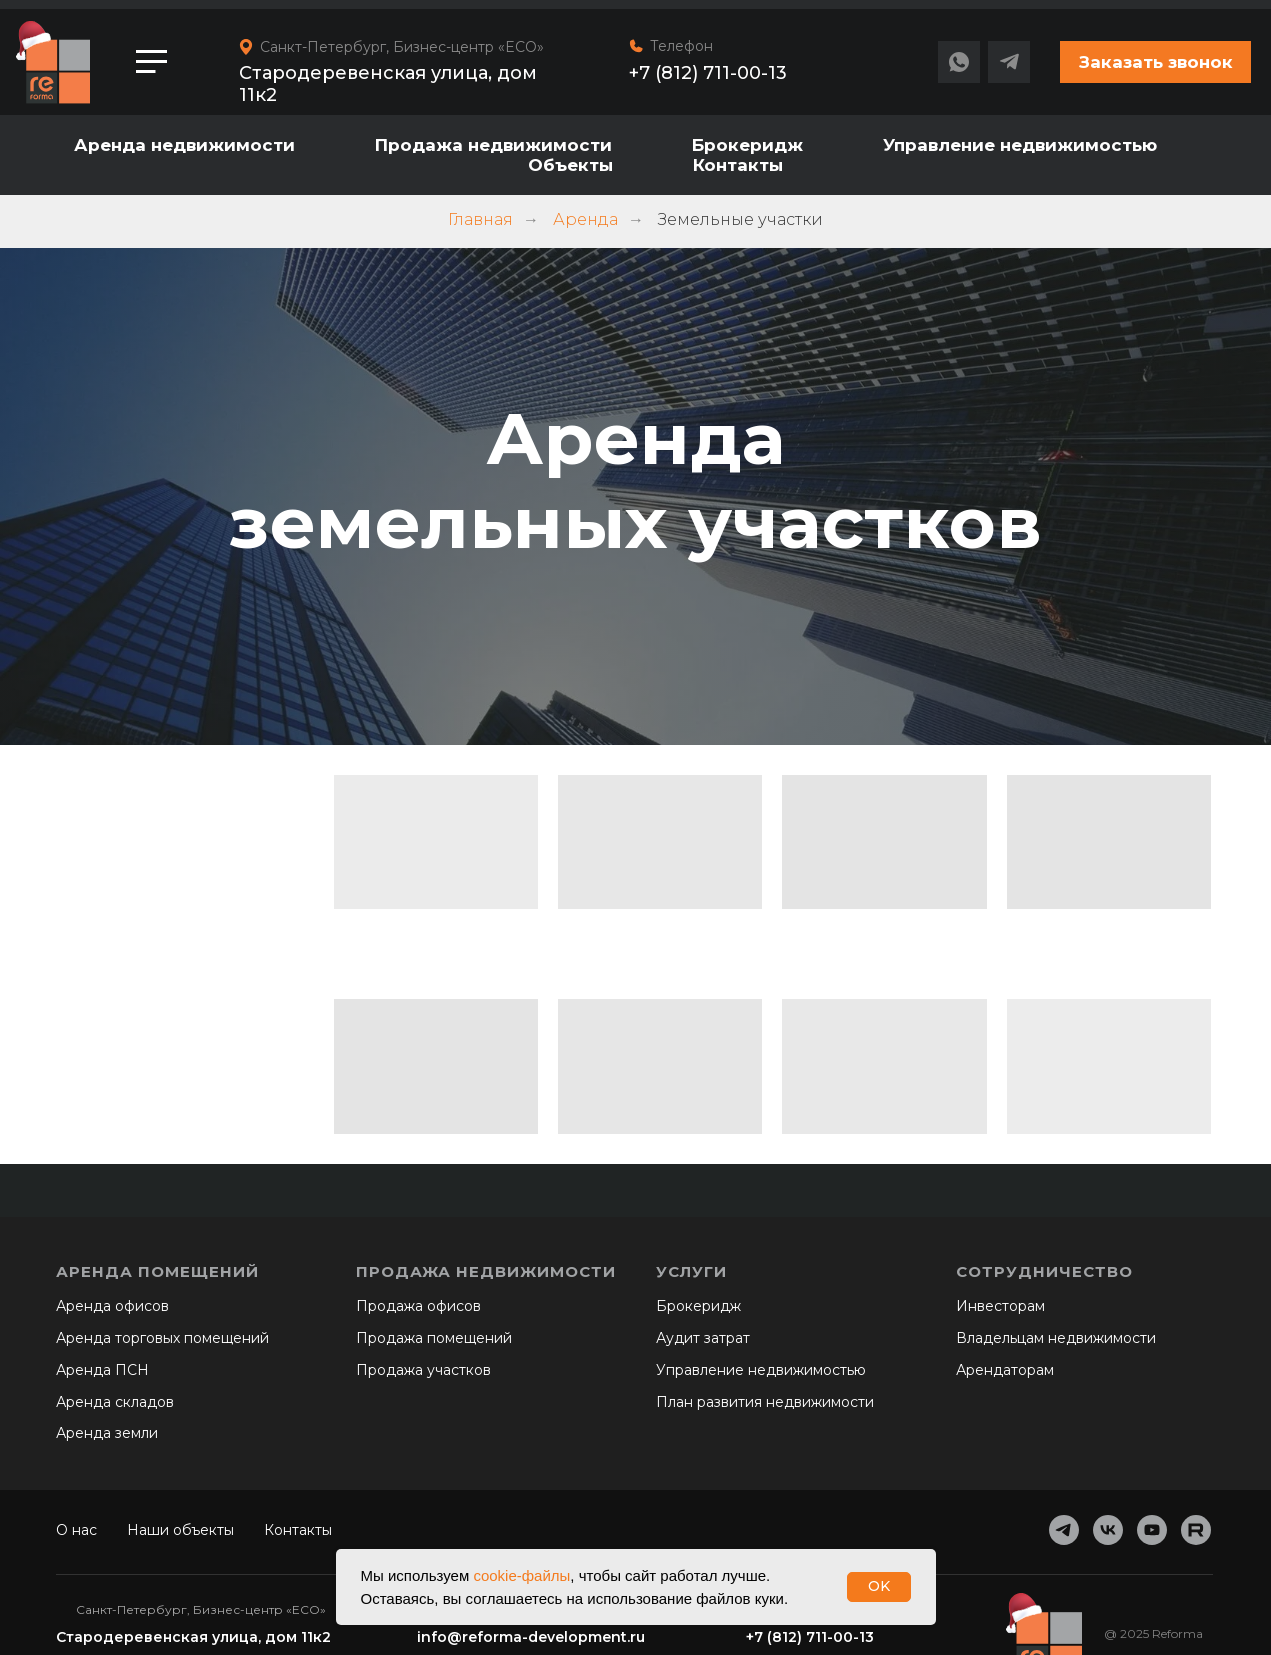  Describe the element at coordinates (480, 219) in the screenshot. I see `Главная` at that location.